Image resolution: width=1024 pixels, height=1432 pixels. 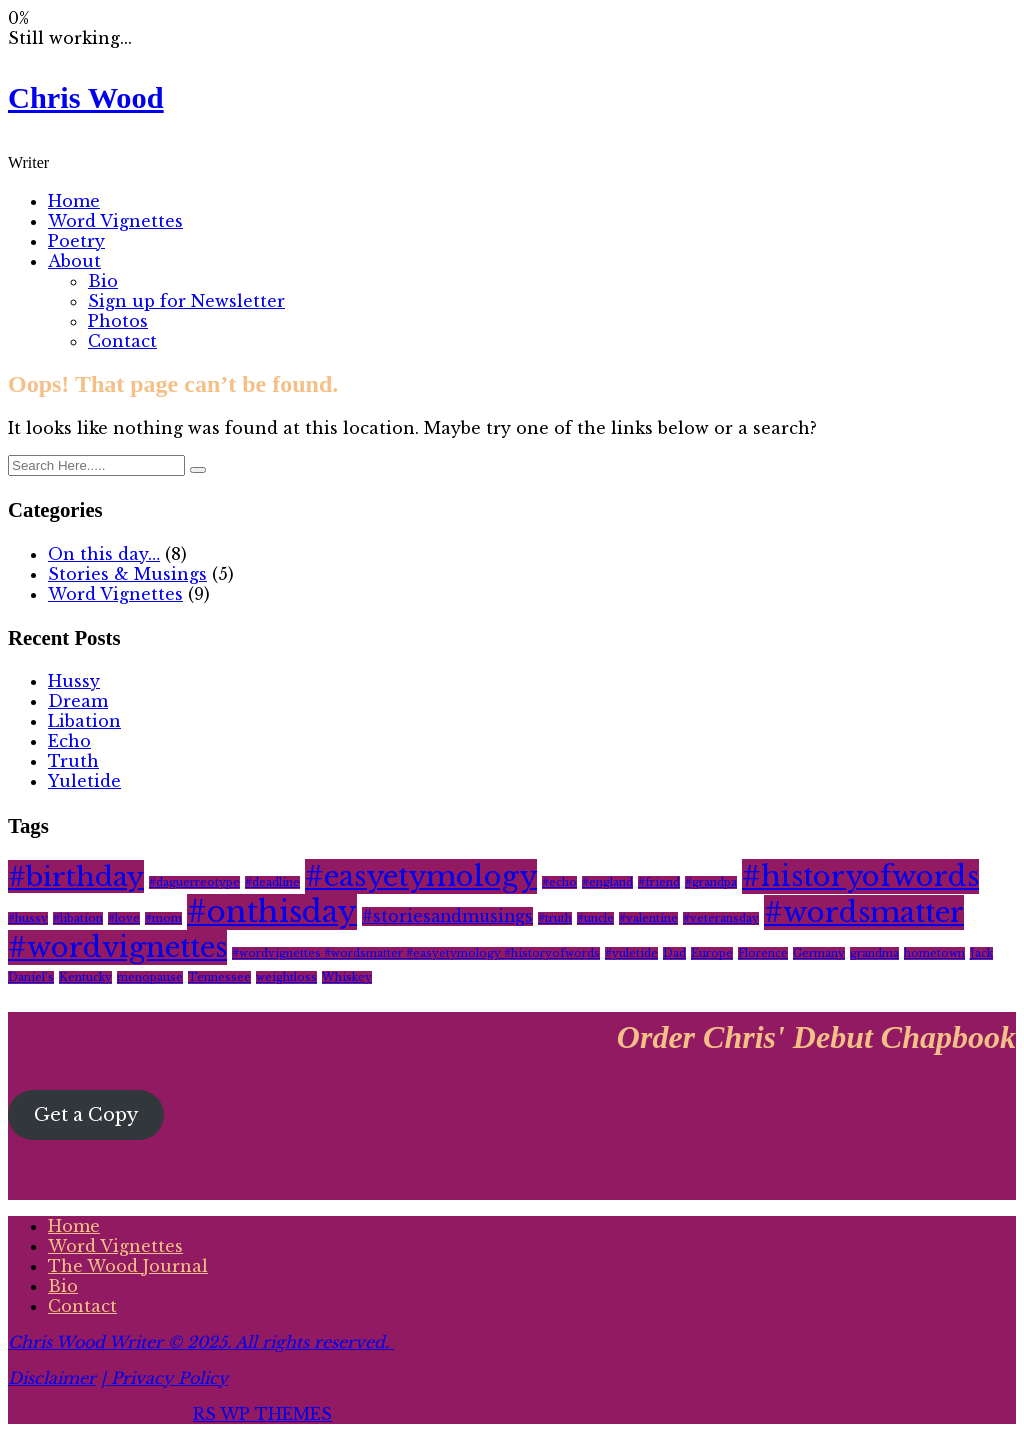 I want to click on Bio, so click(x=103, y=281).